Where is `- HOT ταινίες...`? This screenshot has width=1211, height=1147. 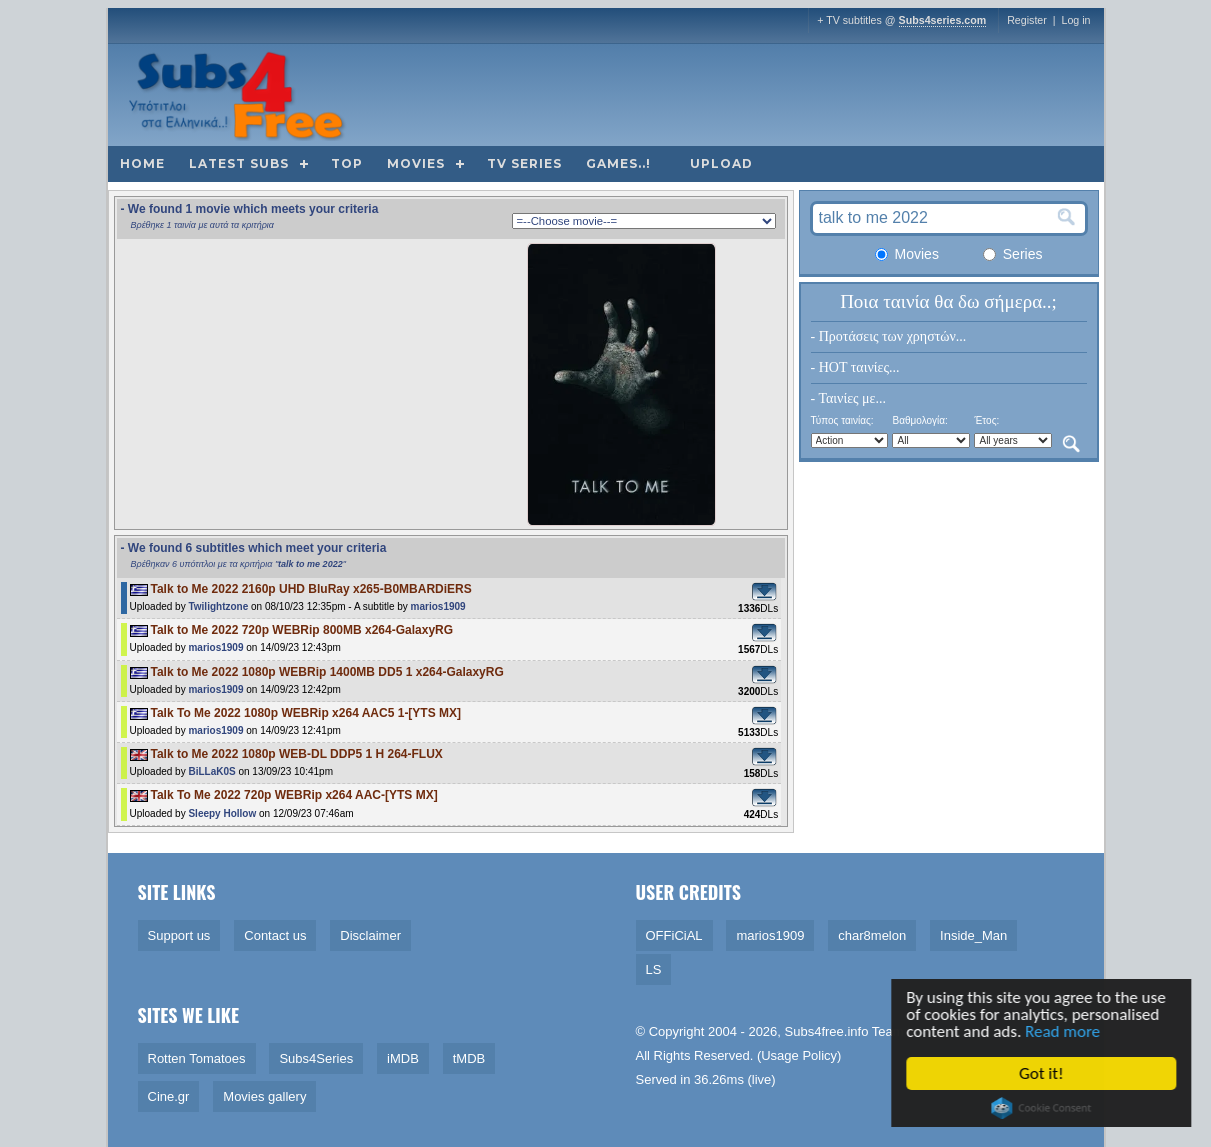
- HOT ταινίες... is located at coordinates (855, 367).